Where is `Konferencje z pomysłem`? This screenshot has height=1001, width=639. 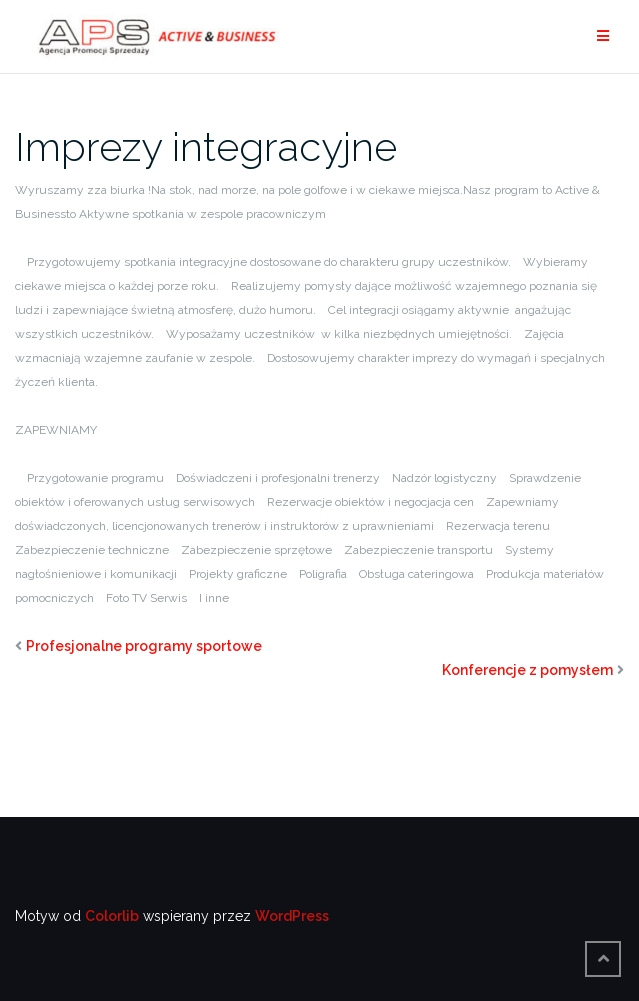 Konferencje z pomysłem is located at coordinates (527, 670).